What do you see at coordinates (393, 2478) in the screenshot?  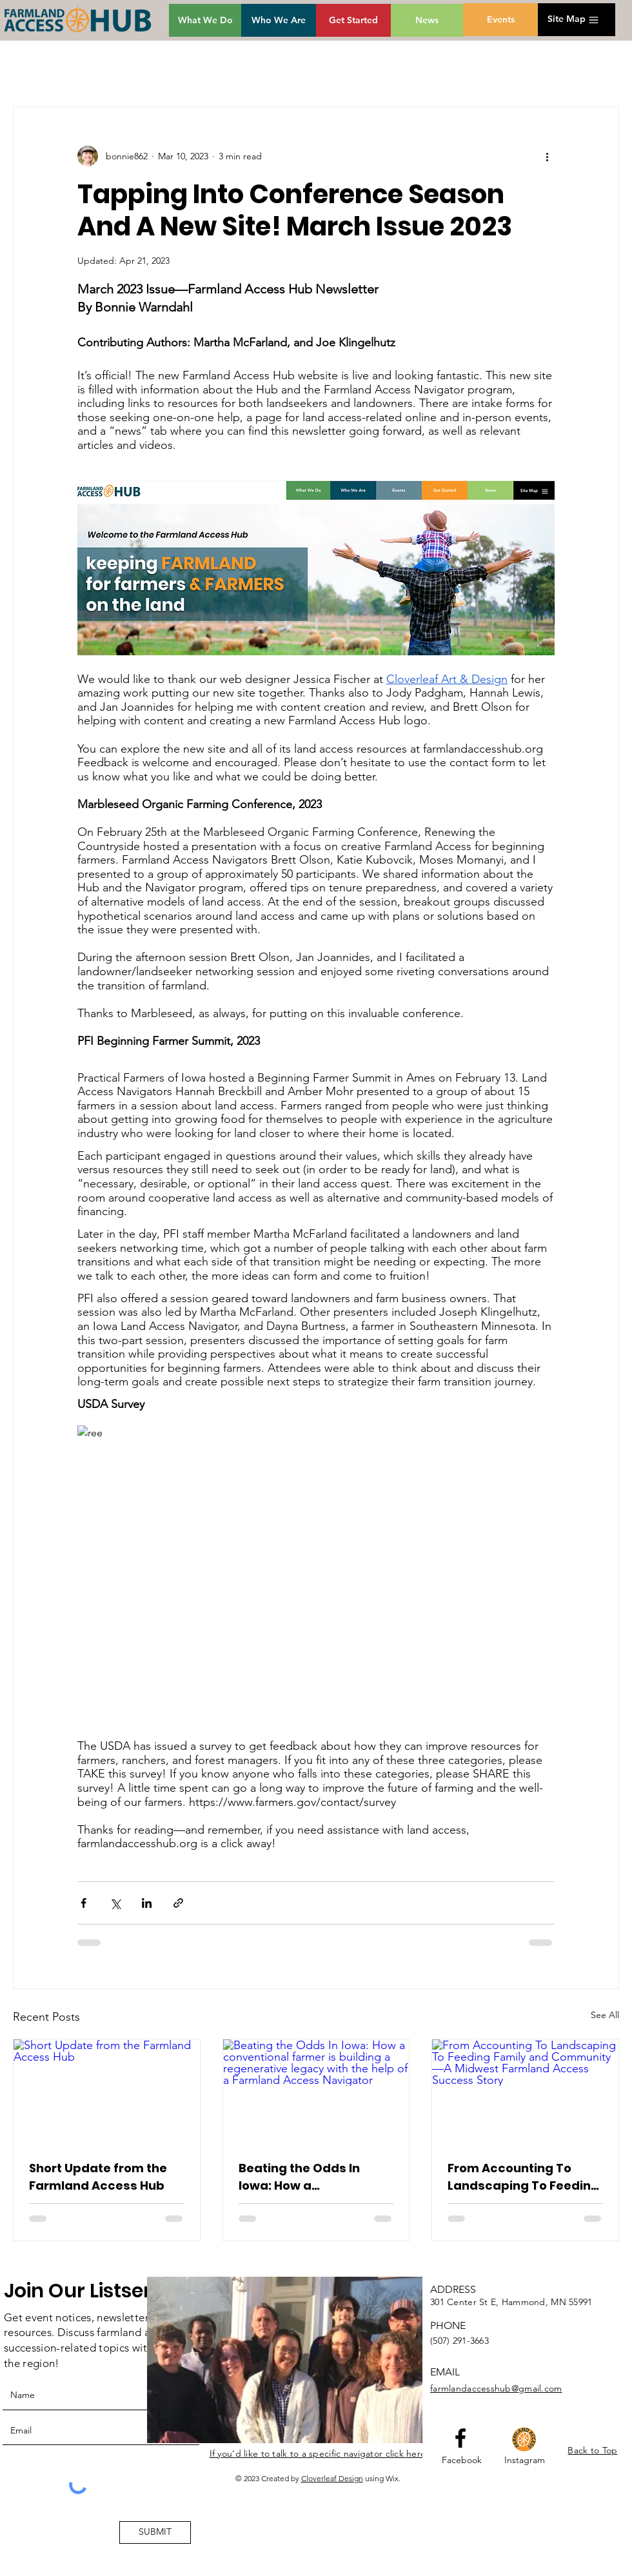 I see `Wix.` at bounding box center [393, 2478].